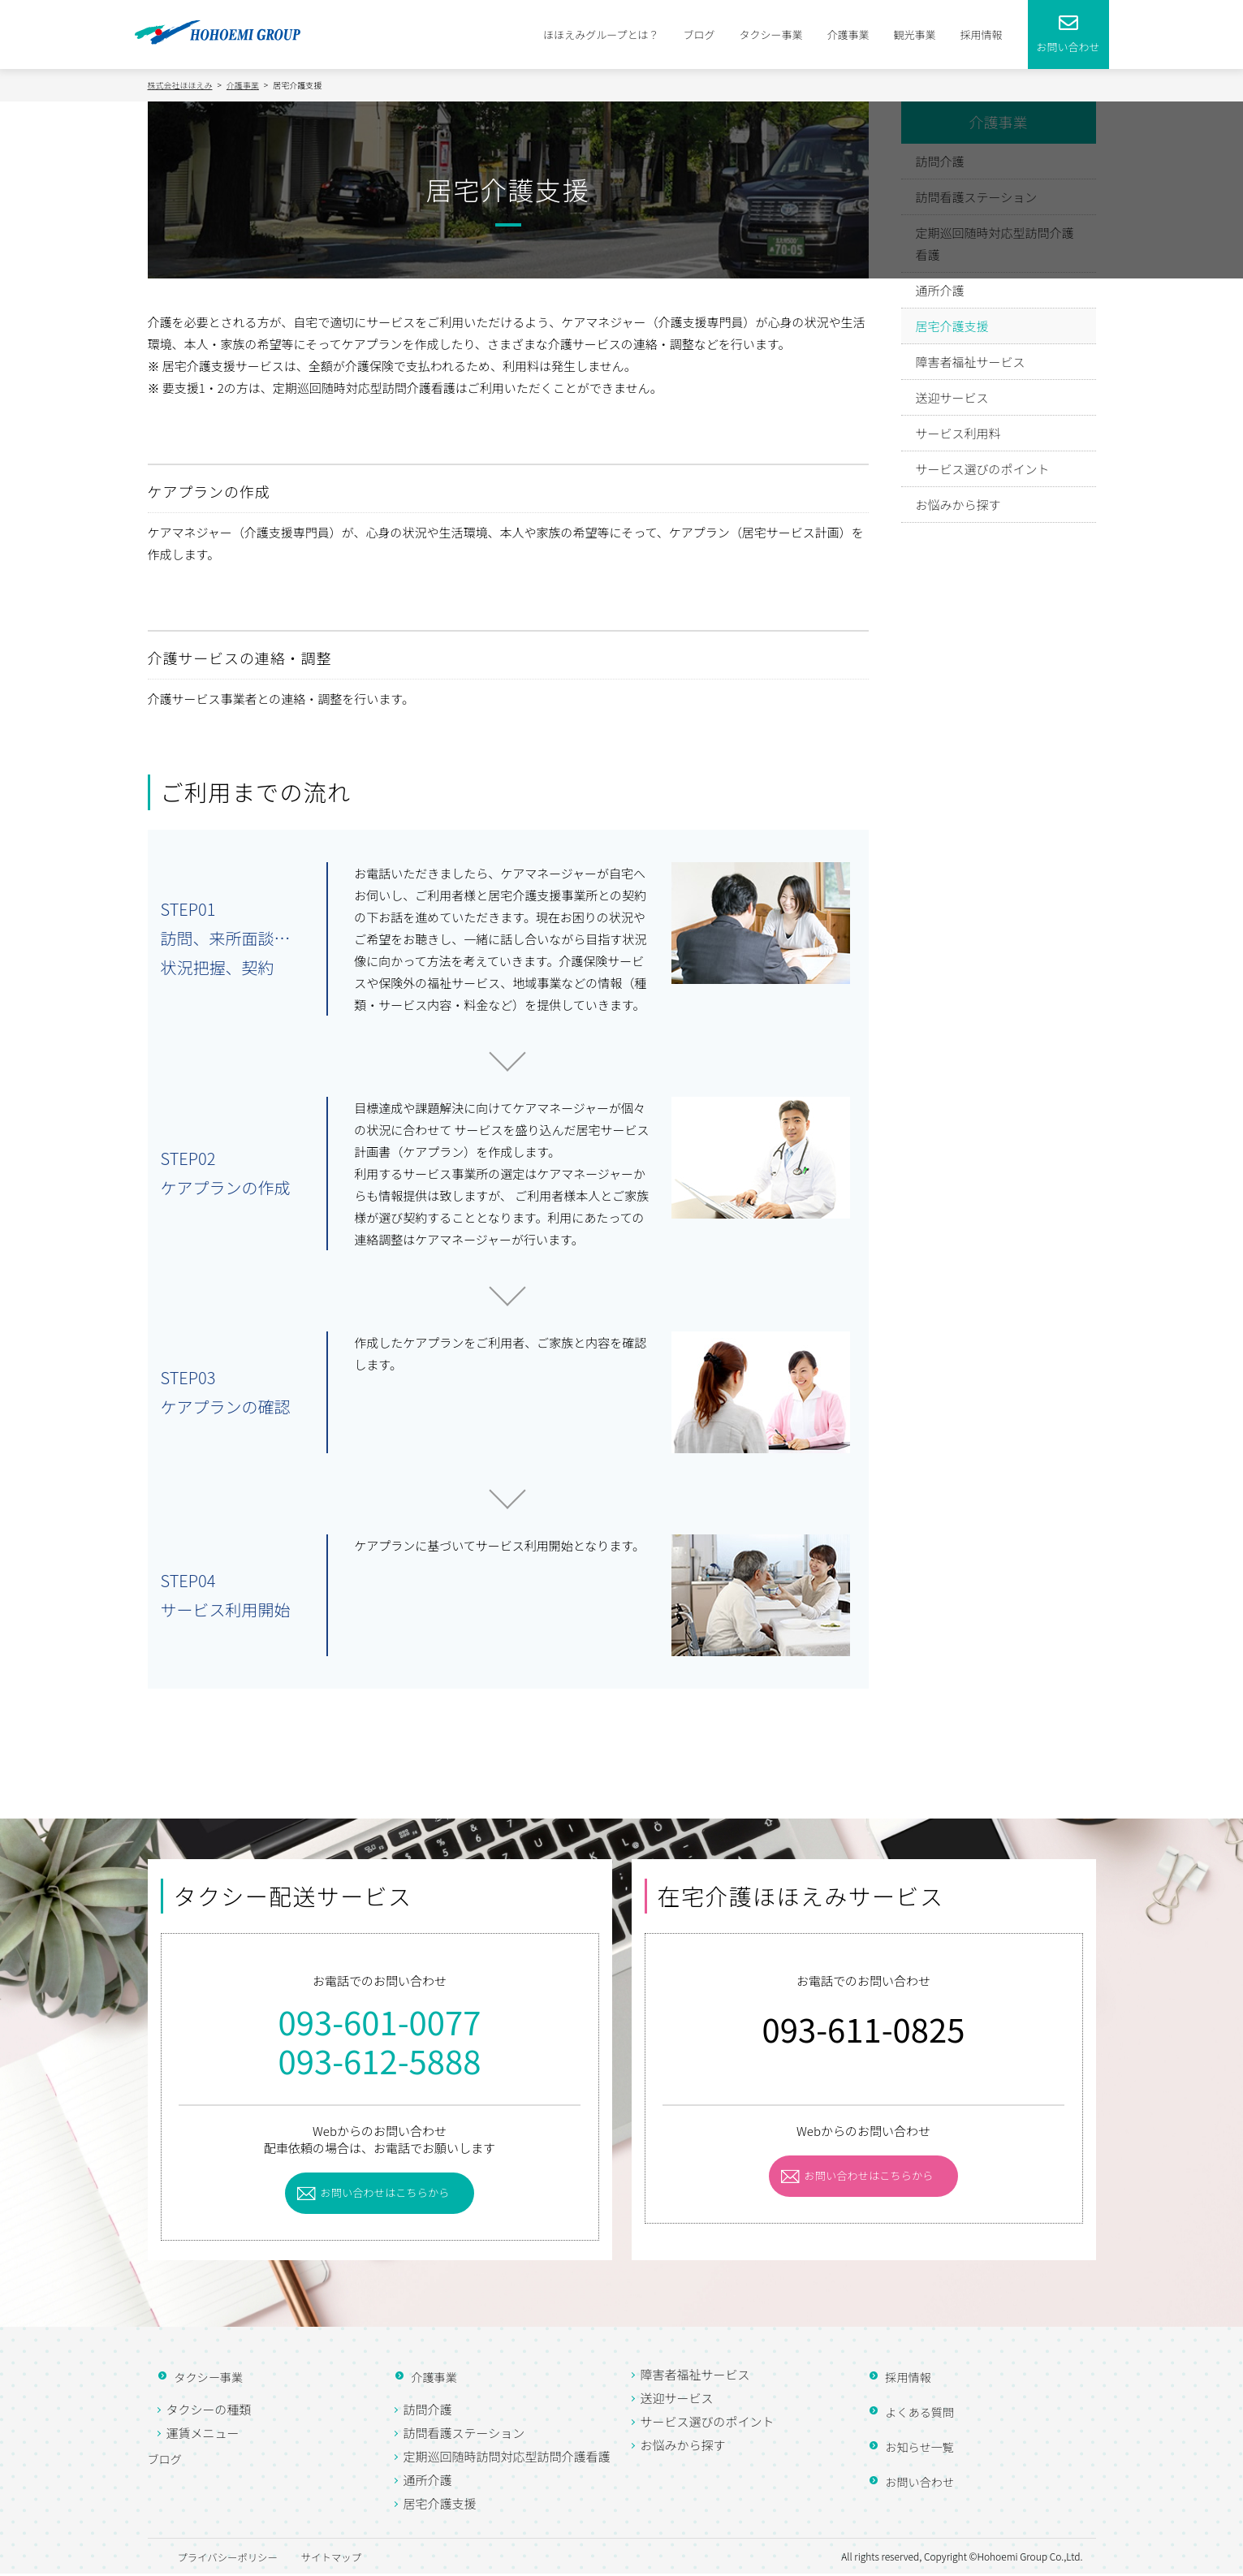  Describe the element at coordinates (983, 465) in the screenshot. I see `サービス選びのポイント` at that location.